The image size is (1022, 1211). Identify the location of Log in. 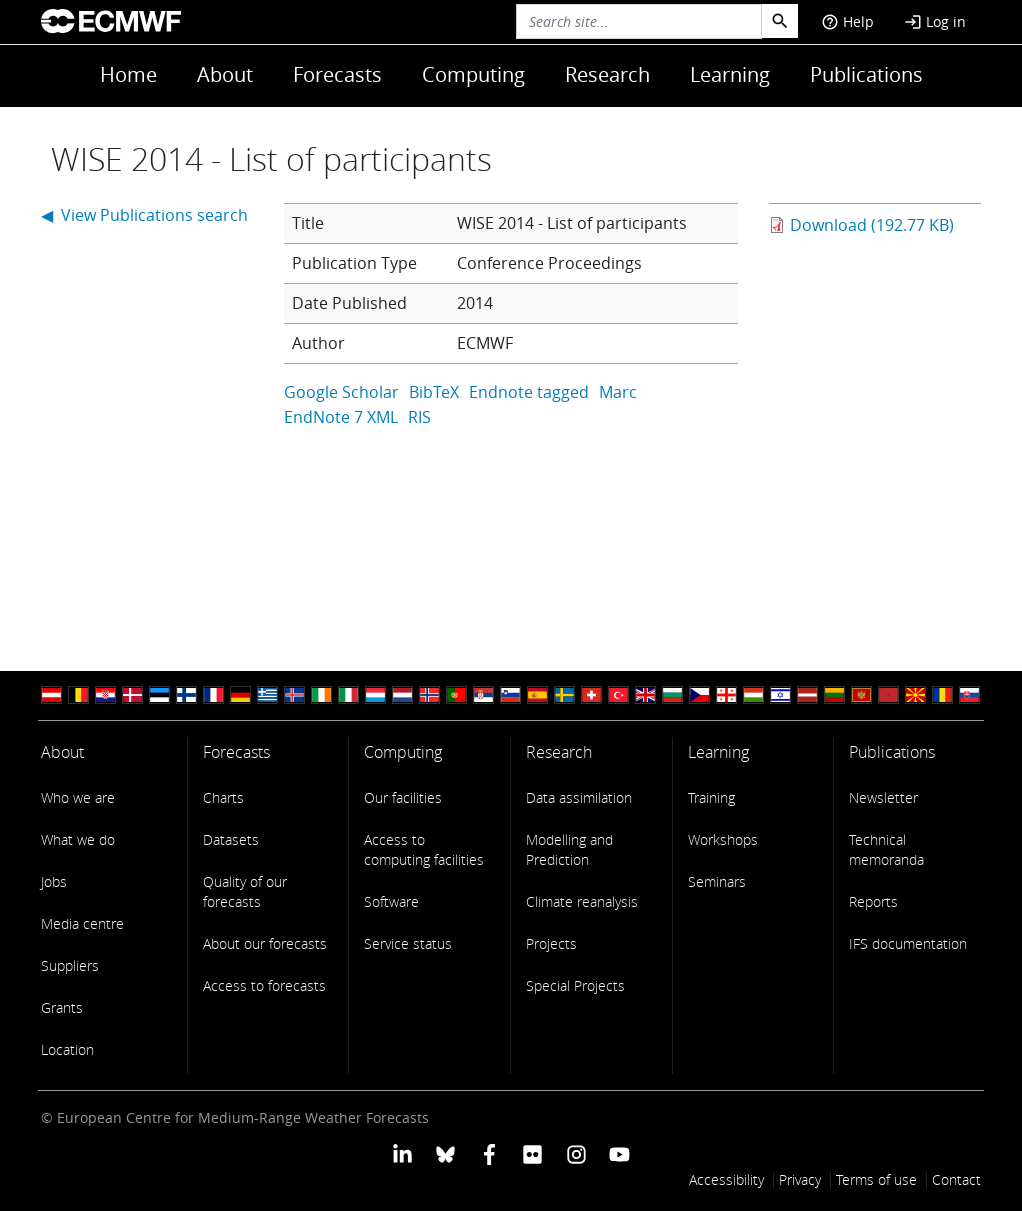
(935, 21).